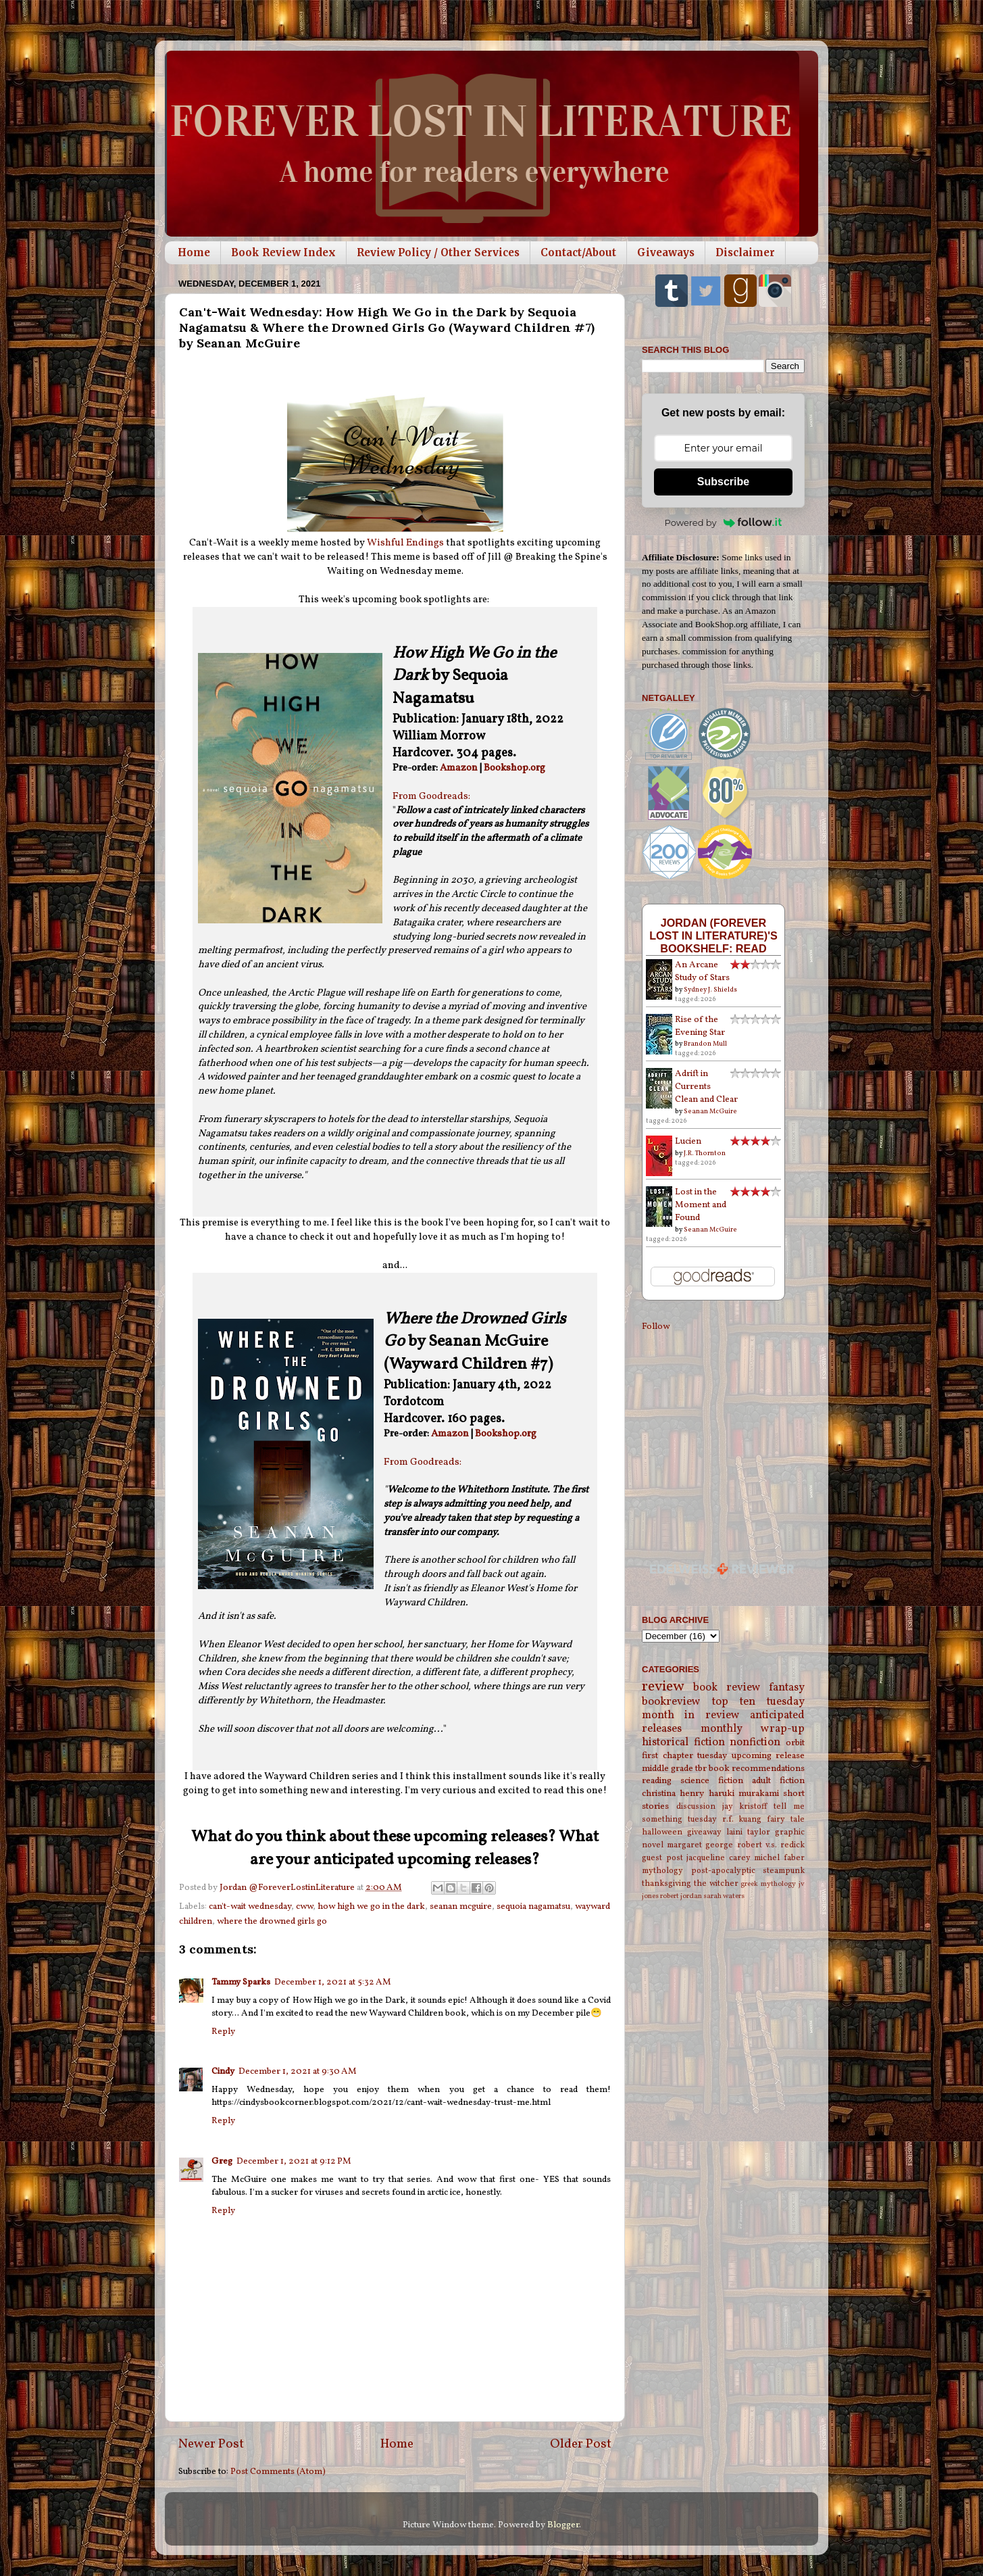 The width and height of the screenshot is (983, 2576). I want to click on can't-wait wednesday, so click(250, 1906).